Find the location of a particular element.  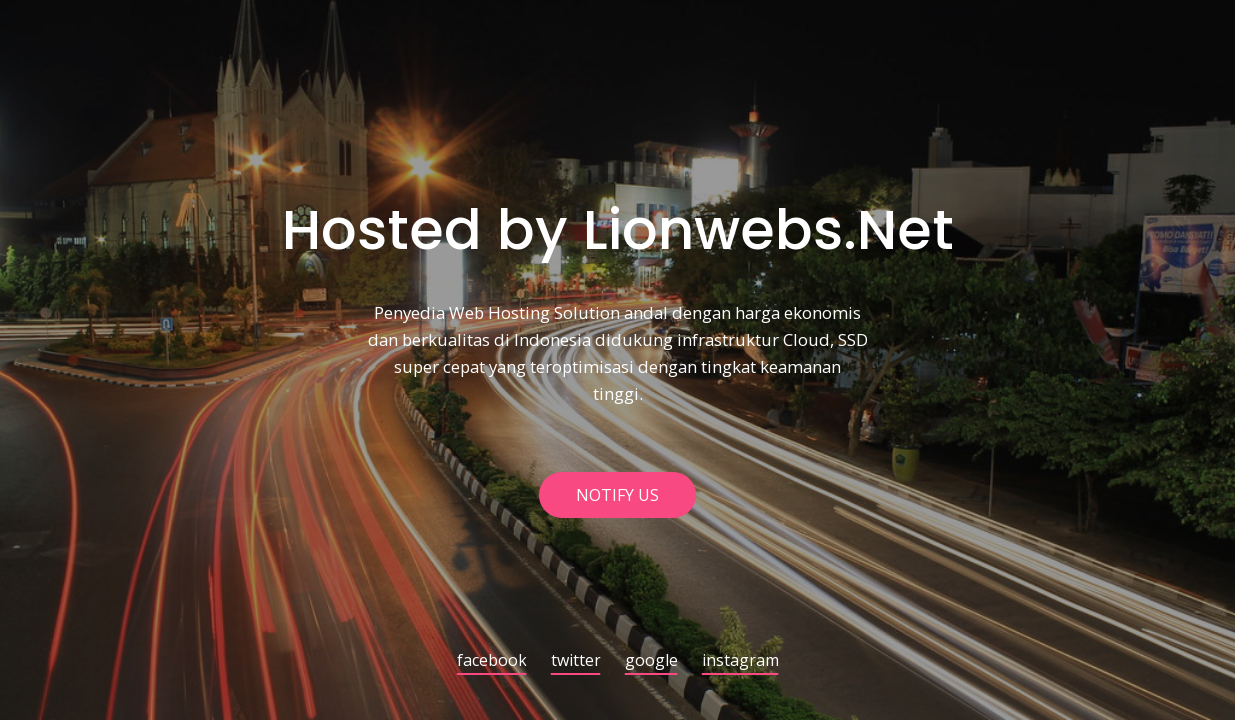

facebook is located at coordinates (492, 661).